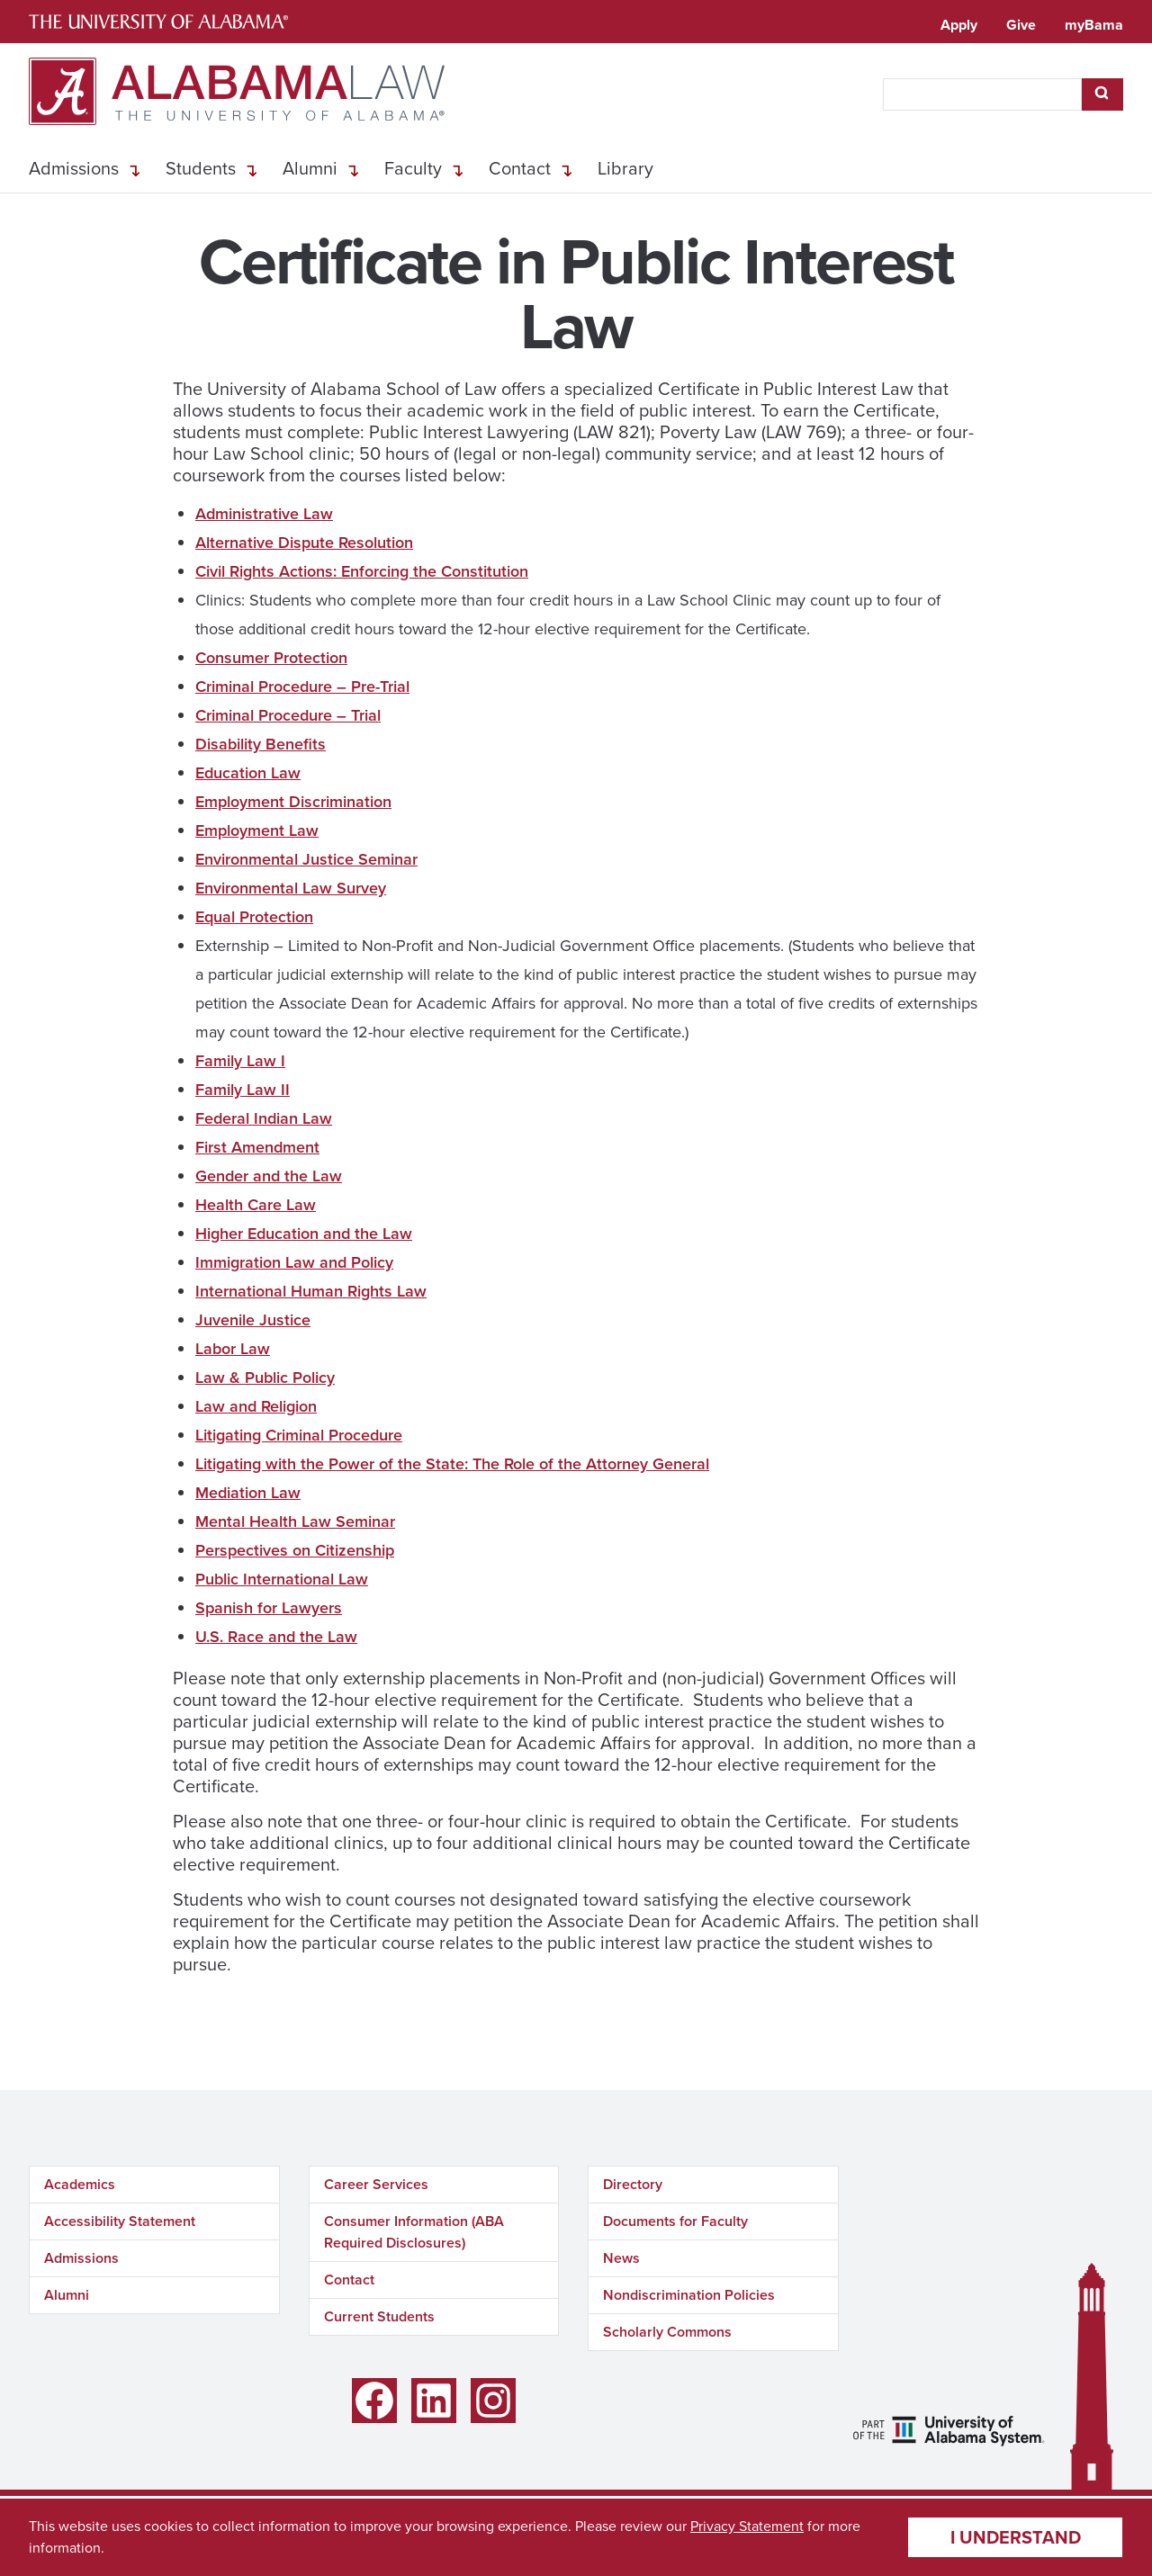 The width and height of the screenshot is (1152, 2576). What do you see at coordinates (520, 168) in the screenshot?
I see `Contact` at bounding box center [520, 168].